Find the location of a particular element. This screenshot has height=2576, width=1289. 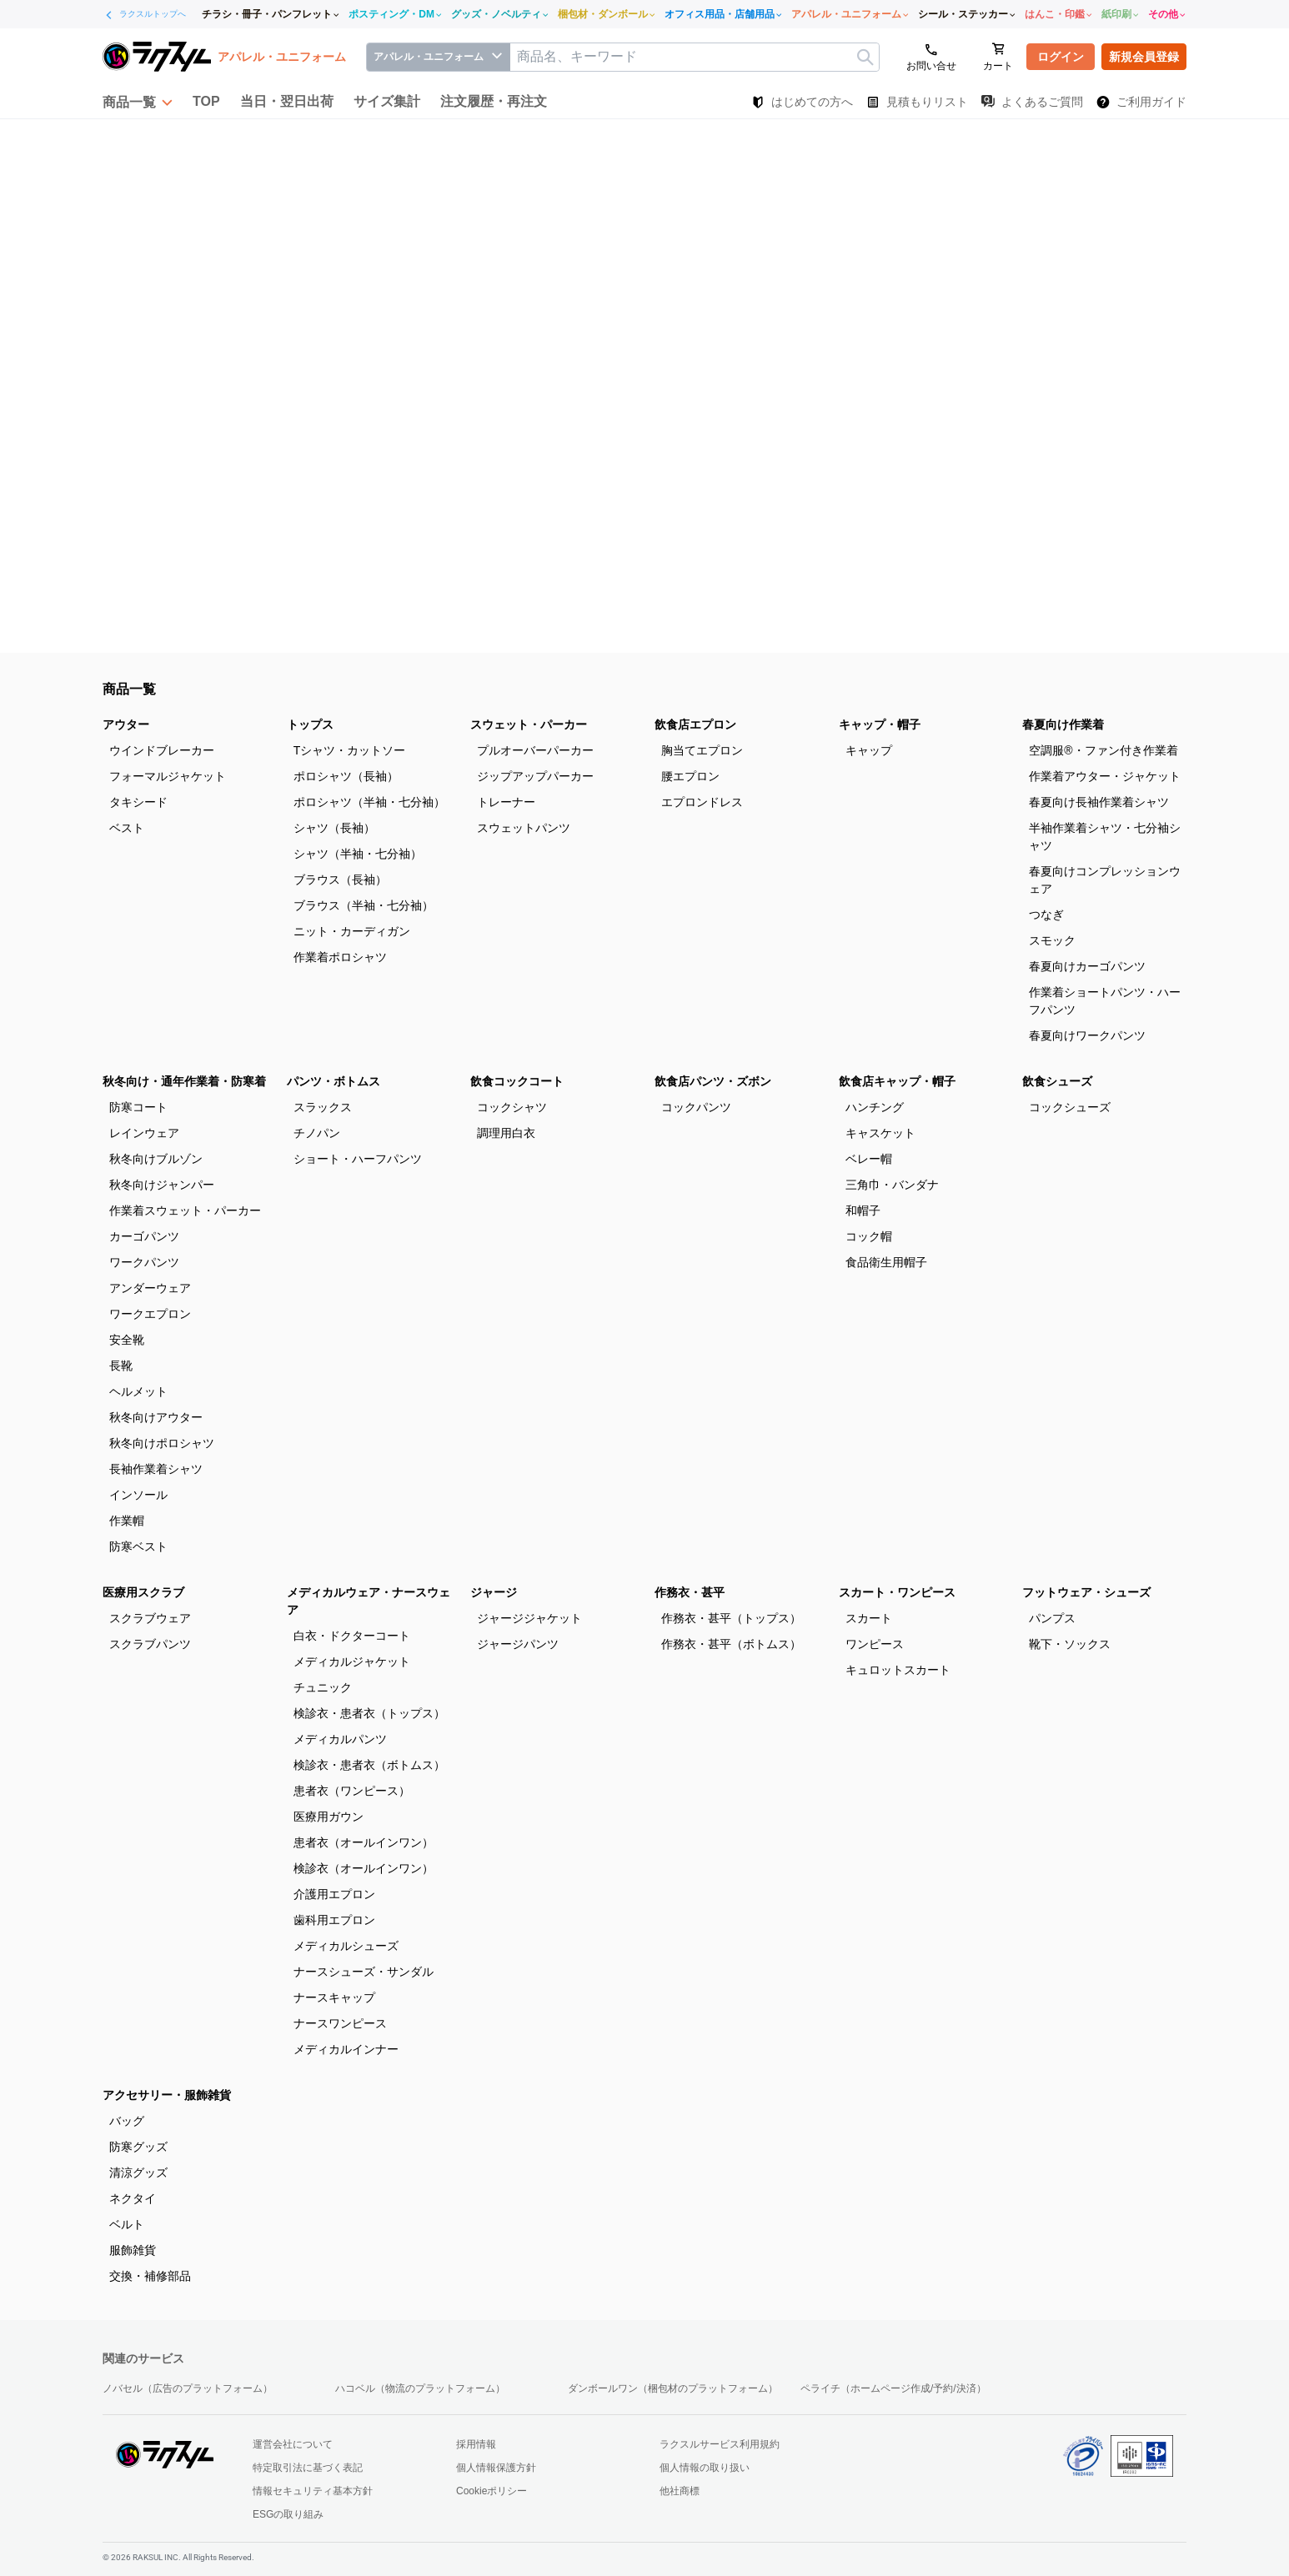

作務衣・甚平（ボトムス） is located at coordinates (731, 1644).